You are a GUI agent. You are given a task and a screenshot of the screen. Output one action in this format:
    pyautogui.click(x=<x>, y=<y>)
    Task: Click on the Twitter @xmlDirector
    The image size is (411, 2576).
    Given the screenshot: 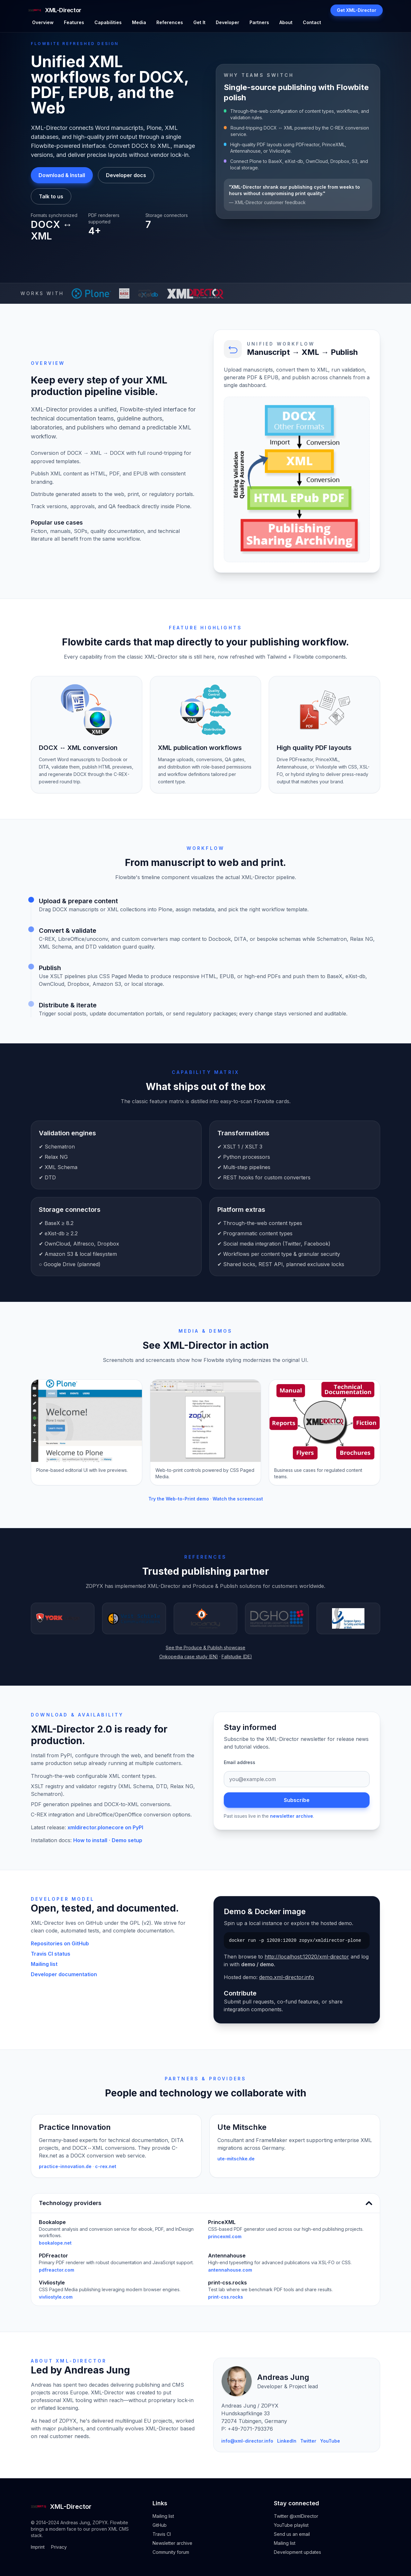 What is the action you would take?
    pyautogui.click(x=296, y=2516)
    